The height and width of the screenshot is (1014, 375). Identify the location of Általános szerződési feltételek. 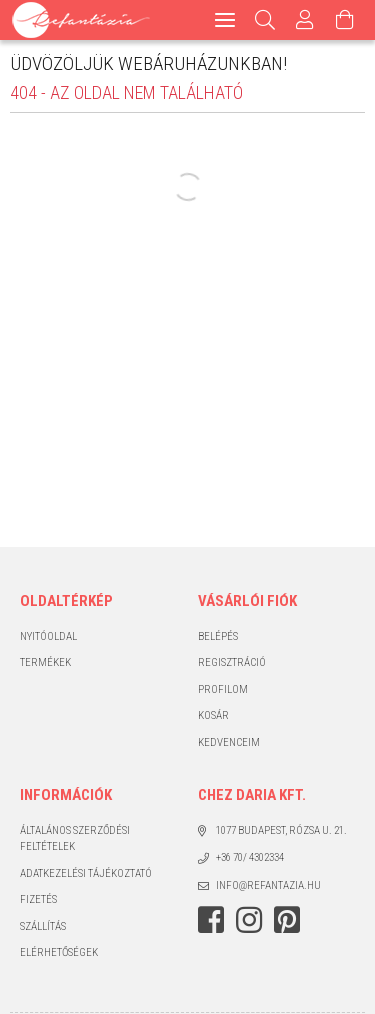
(75, 839).